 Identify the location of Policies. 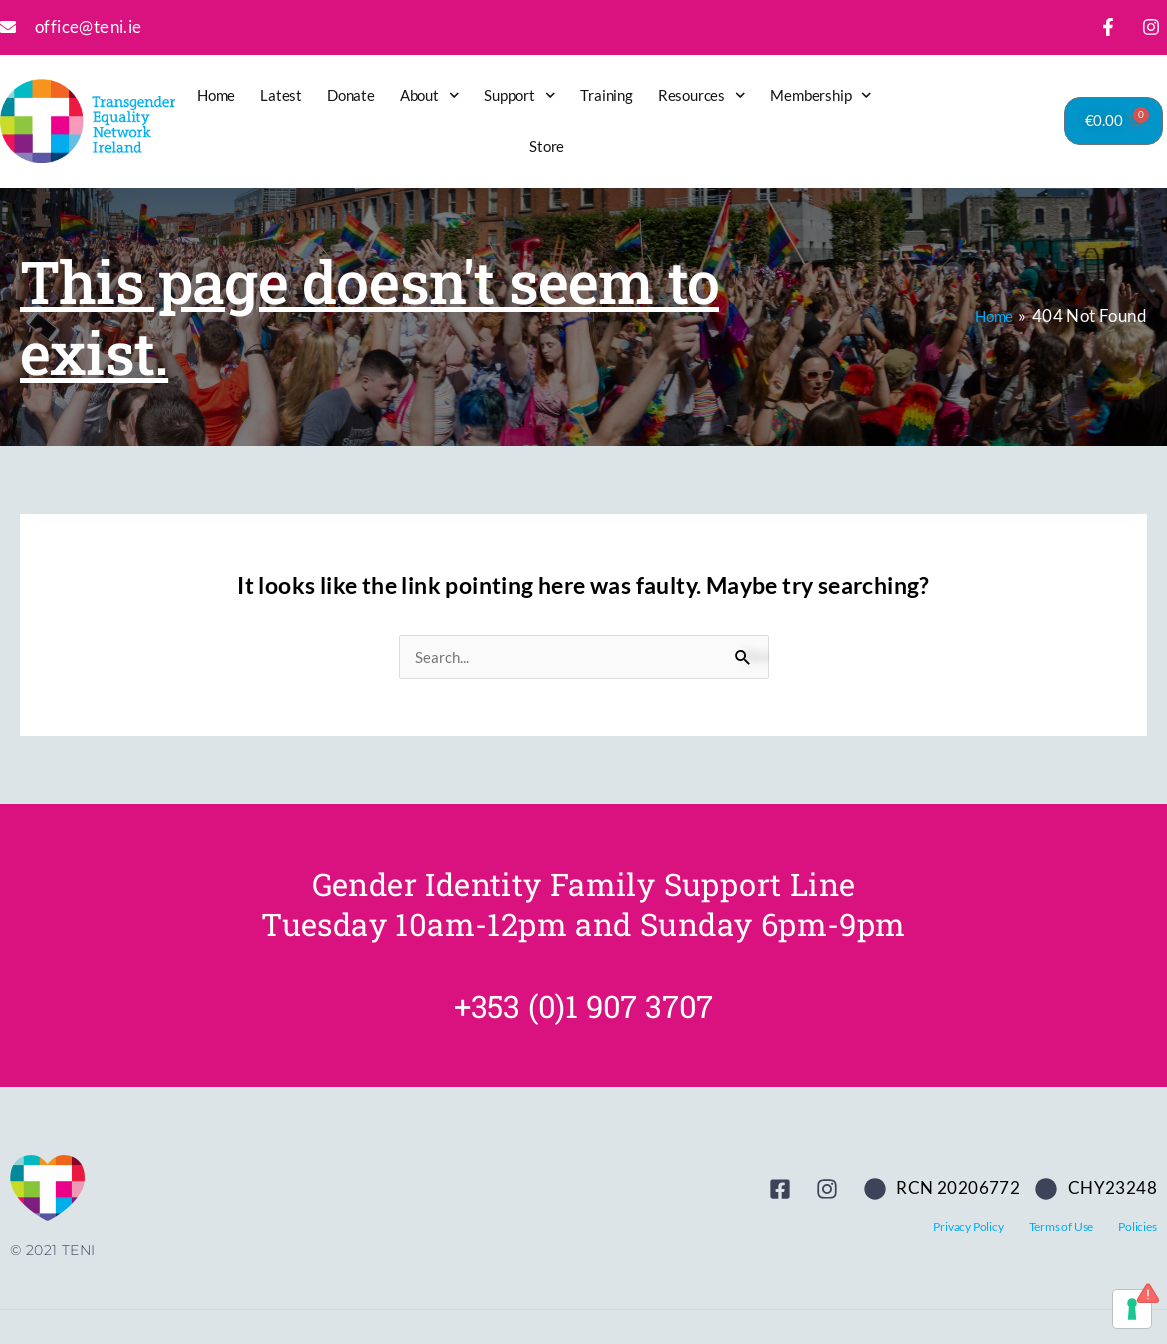
(1137, 1226).